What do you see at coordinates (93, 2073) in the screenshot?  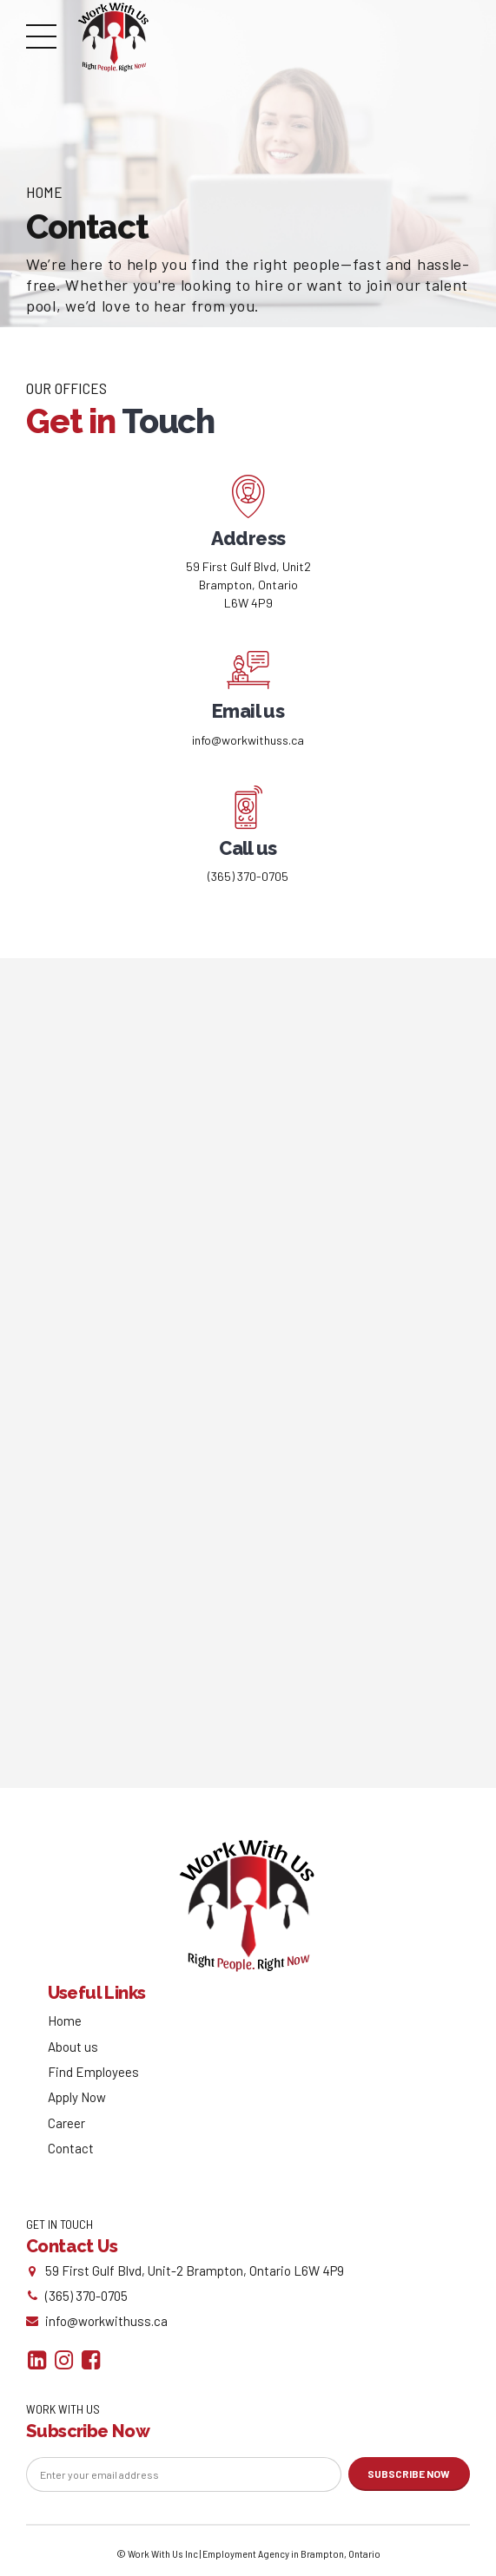 I see `Find Employees` at bounding box center [93, 2073].